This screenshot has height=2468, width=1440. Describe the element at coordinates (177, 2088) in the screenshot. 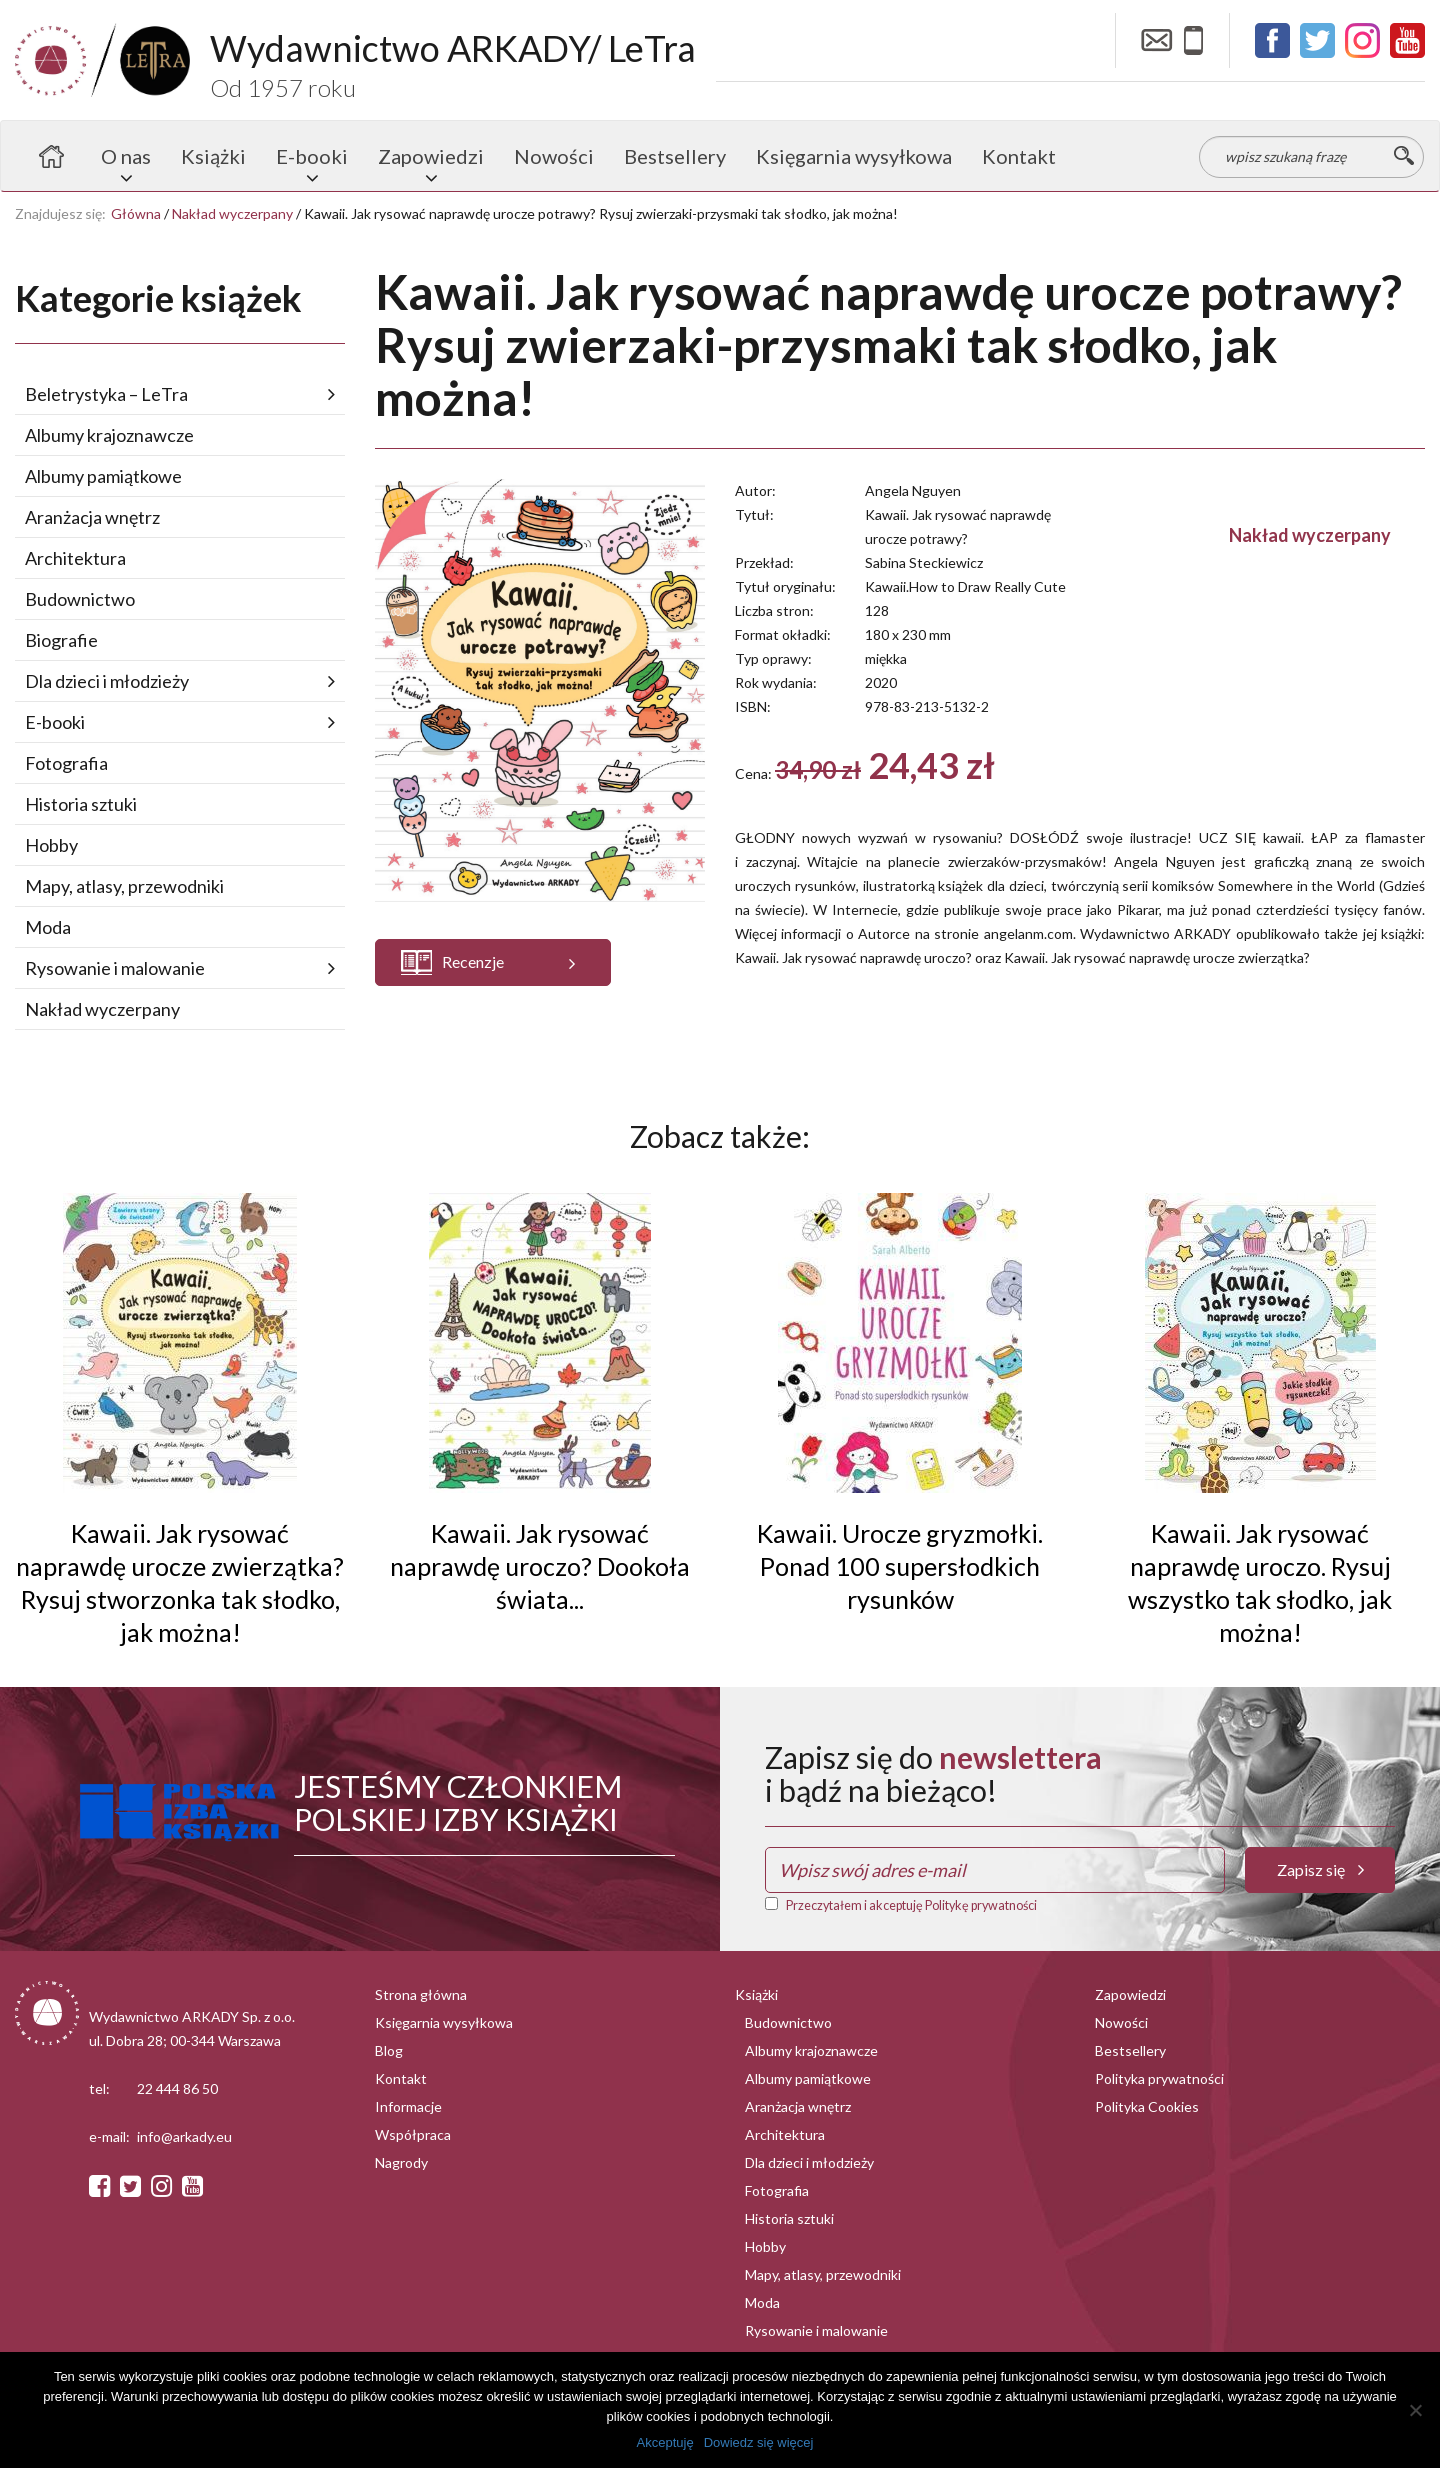

I see `22 444 86 50` at that location.